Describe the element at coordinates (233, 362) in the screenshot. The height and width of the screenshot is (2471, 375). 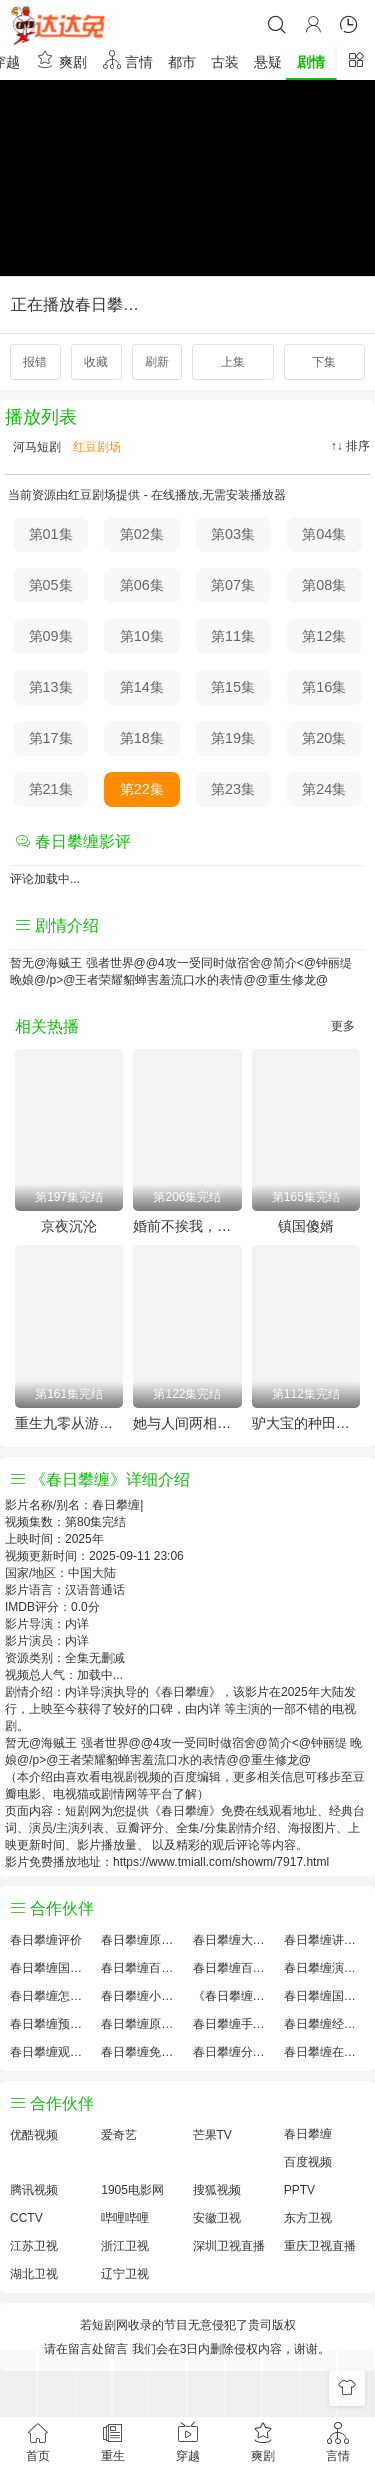
I see `上集` at that location.